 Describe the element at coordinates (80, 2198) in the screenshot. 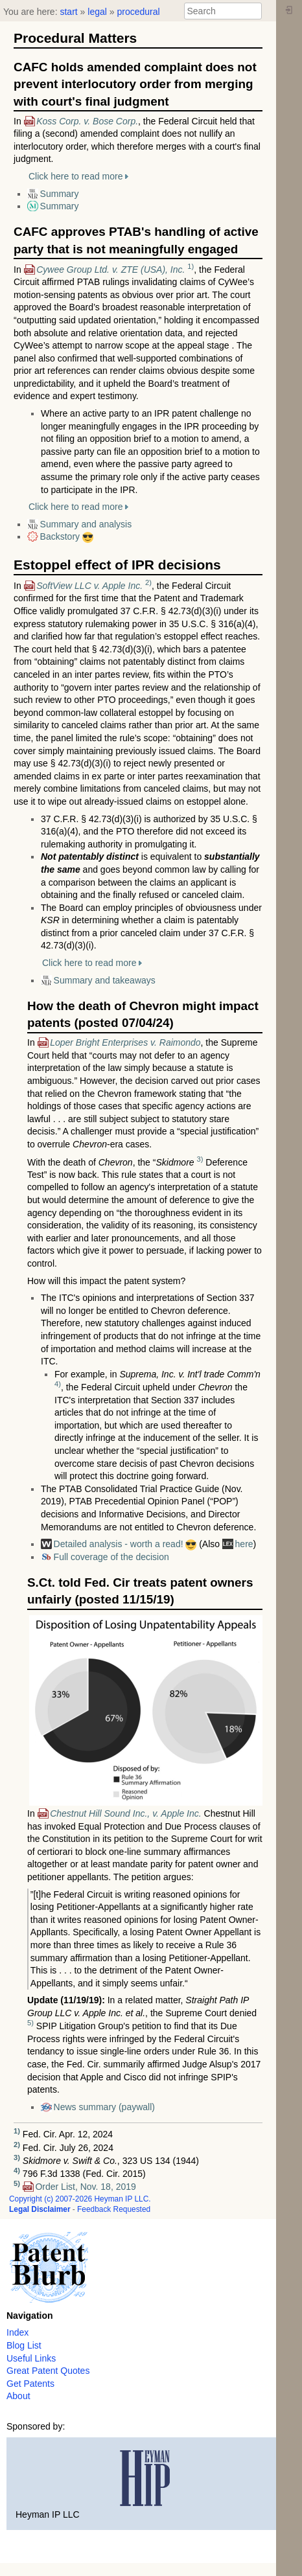

I see `Copyright (c) 2007-2026 Heyman IP LLC.` at that location.